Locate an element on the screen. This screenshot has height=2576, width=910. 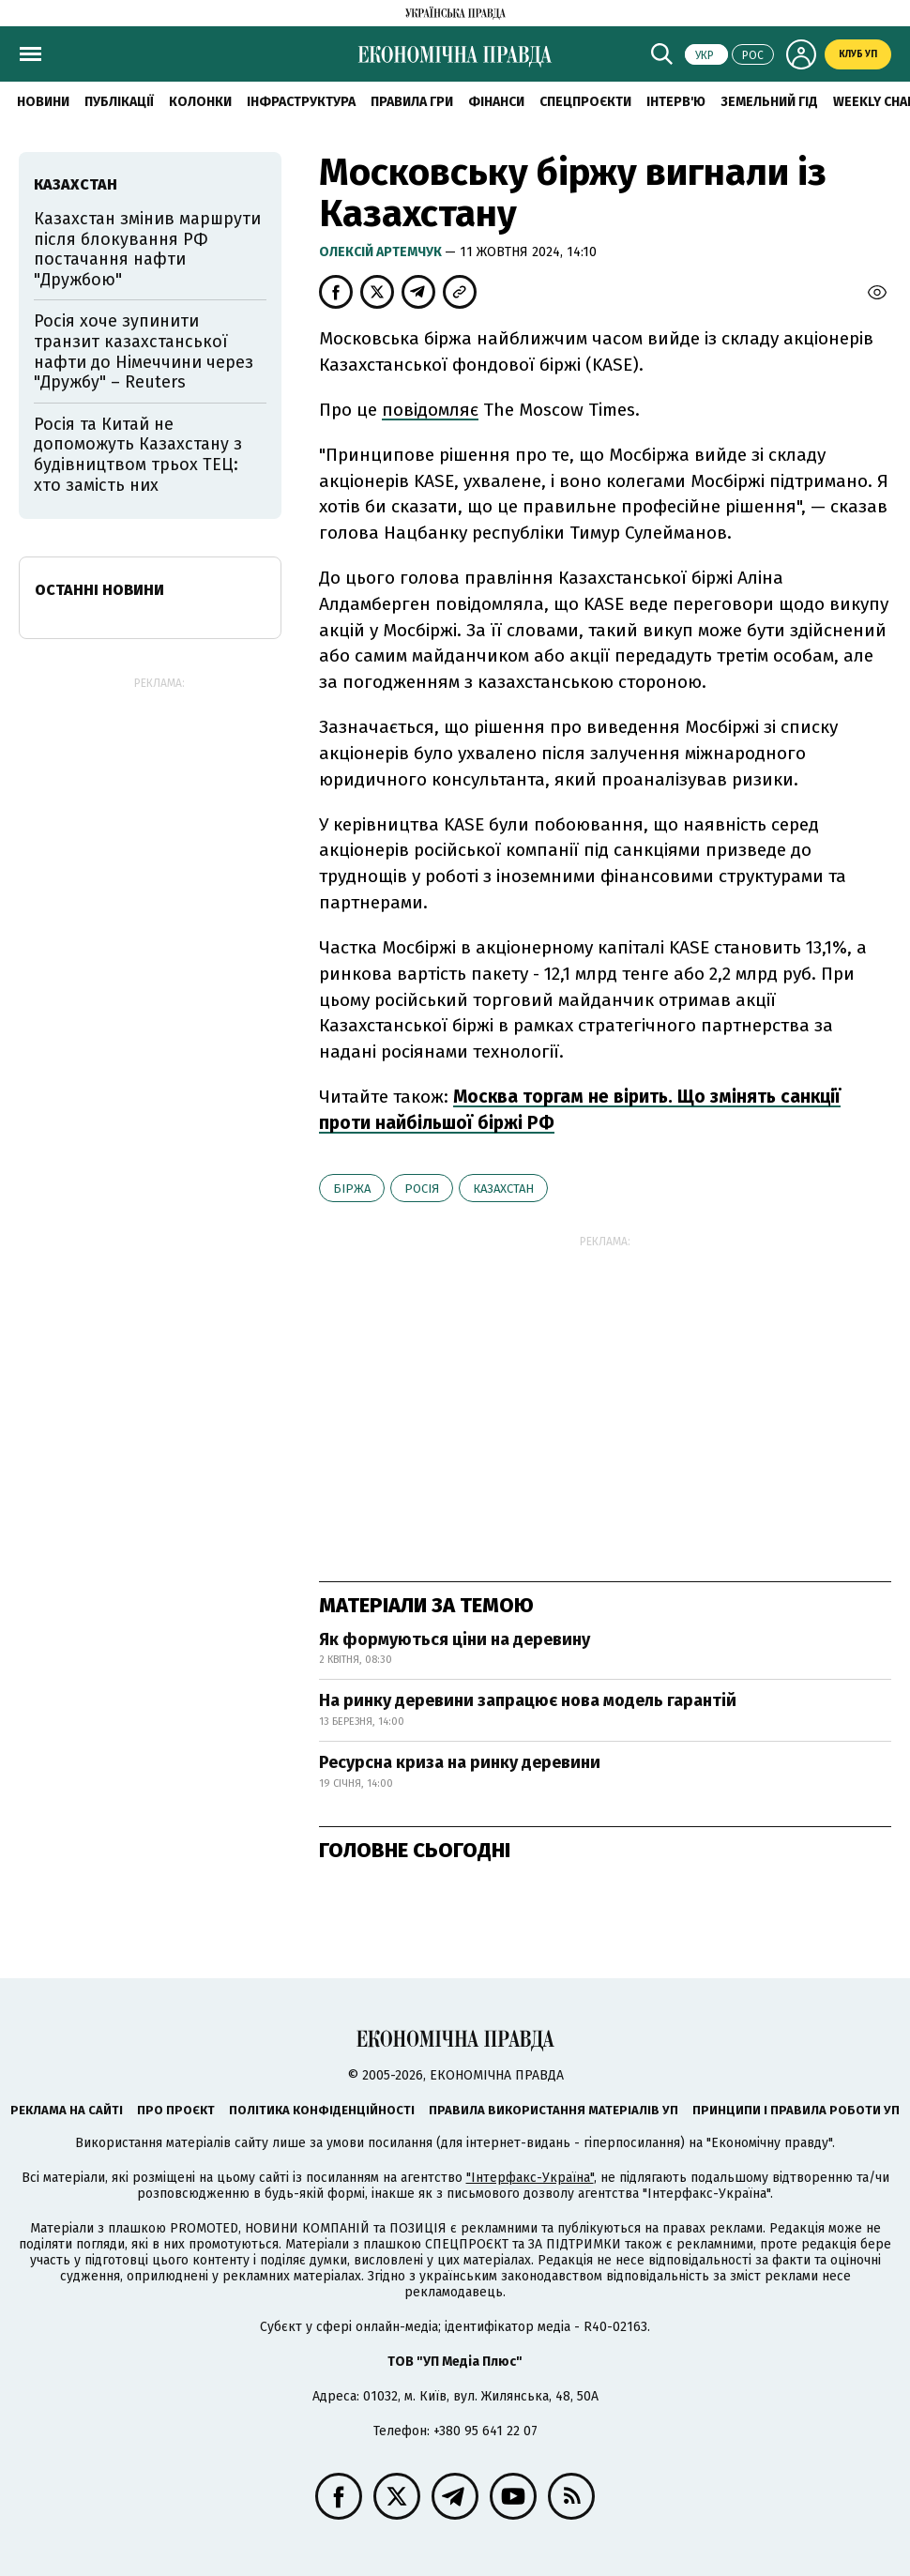
Реклама на сайті is located at coordinates (66, 2110).